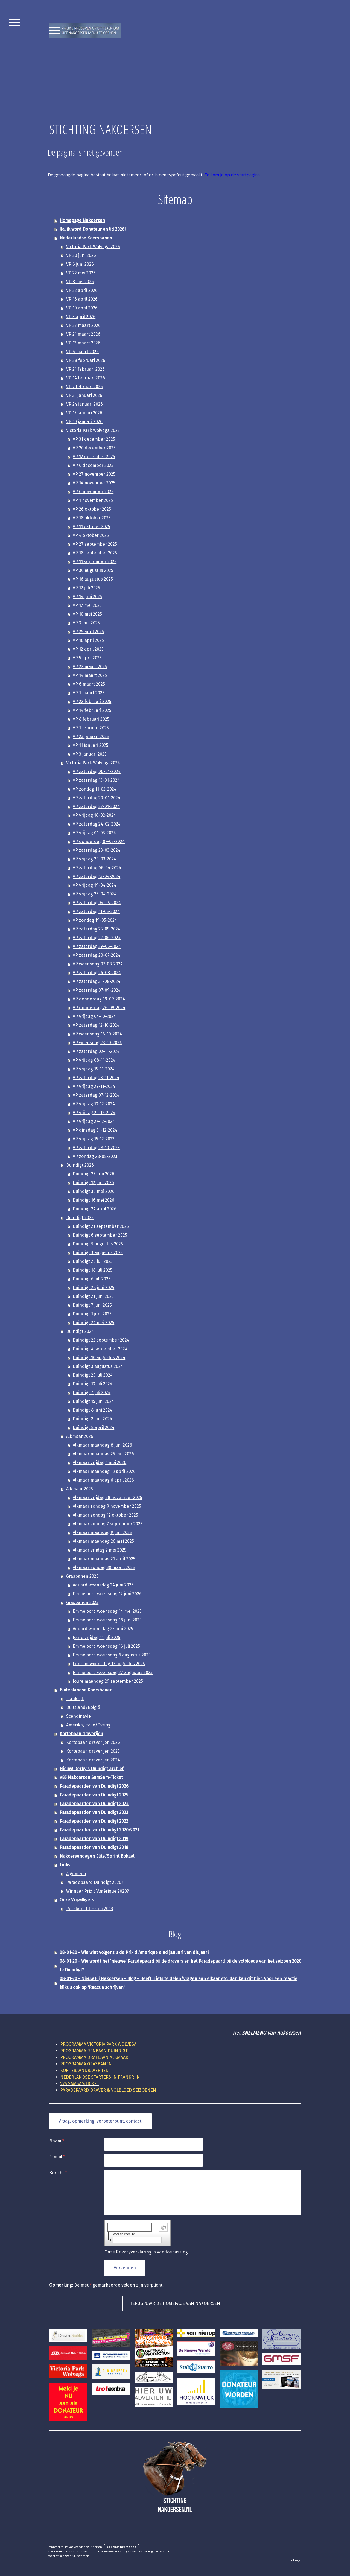 The width and height of the screenshot is (350, 2576). Describe the element at coordinates (91, 727) in the screenshot. I see `VP 1 februari 2025` at that location.